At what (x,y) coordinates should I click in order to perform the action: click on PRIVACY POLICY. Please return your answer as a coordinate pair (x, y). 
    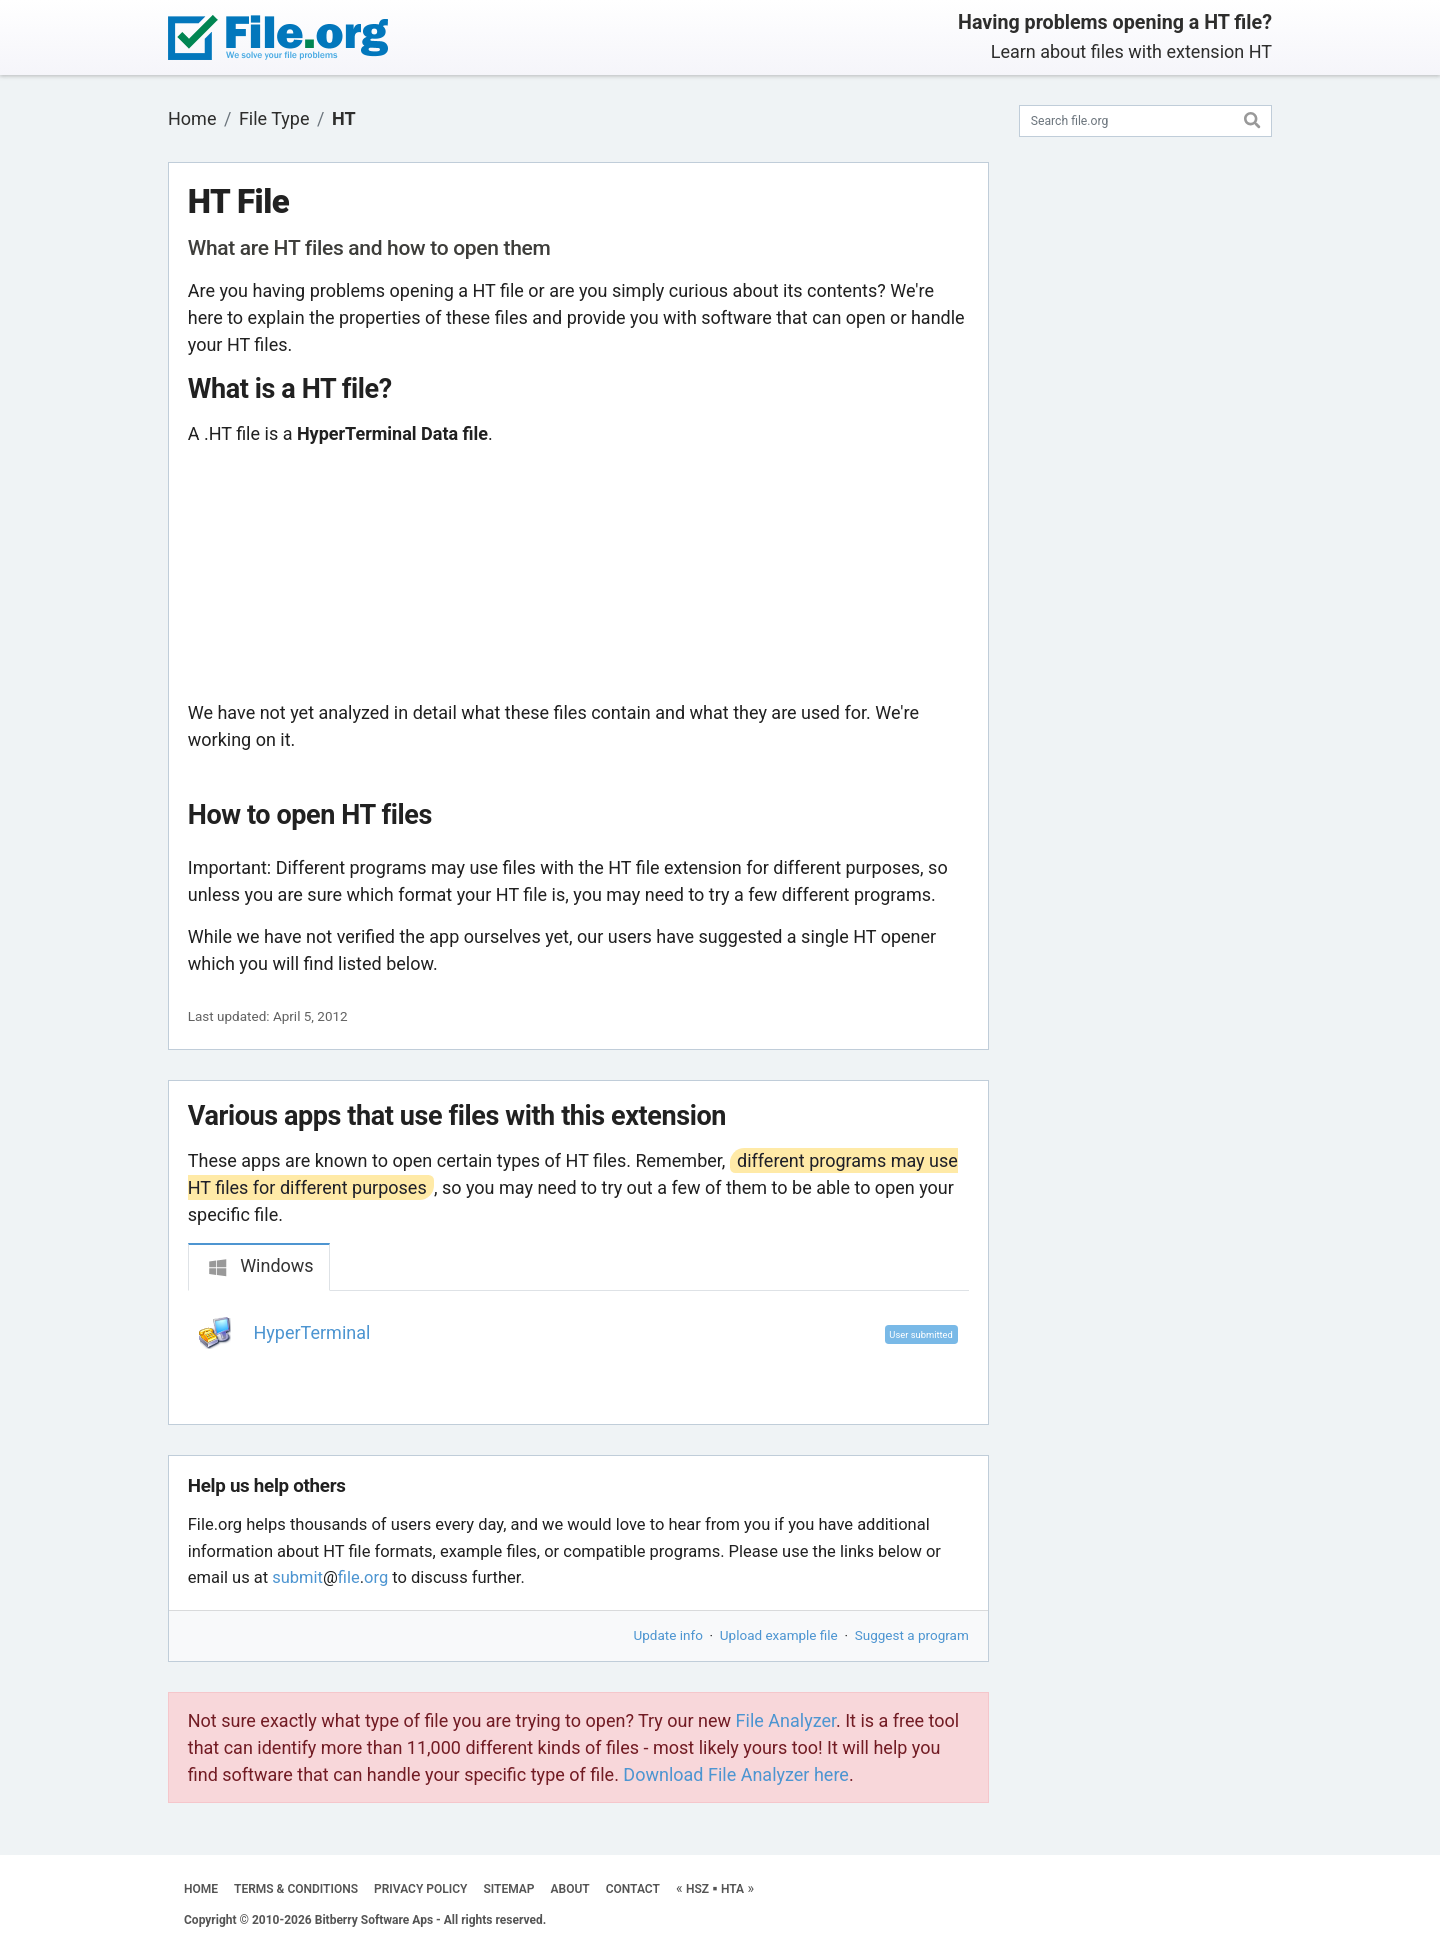
    Looking at the image, I should click on (420, 1889).